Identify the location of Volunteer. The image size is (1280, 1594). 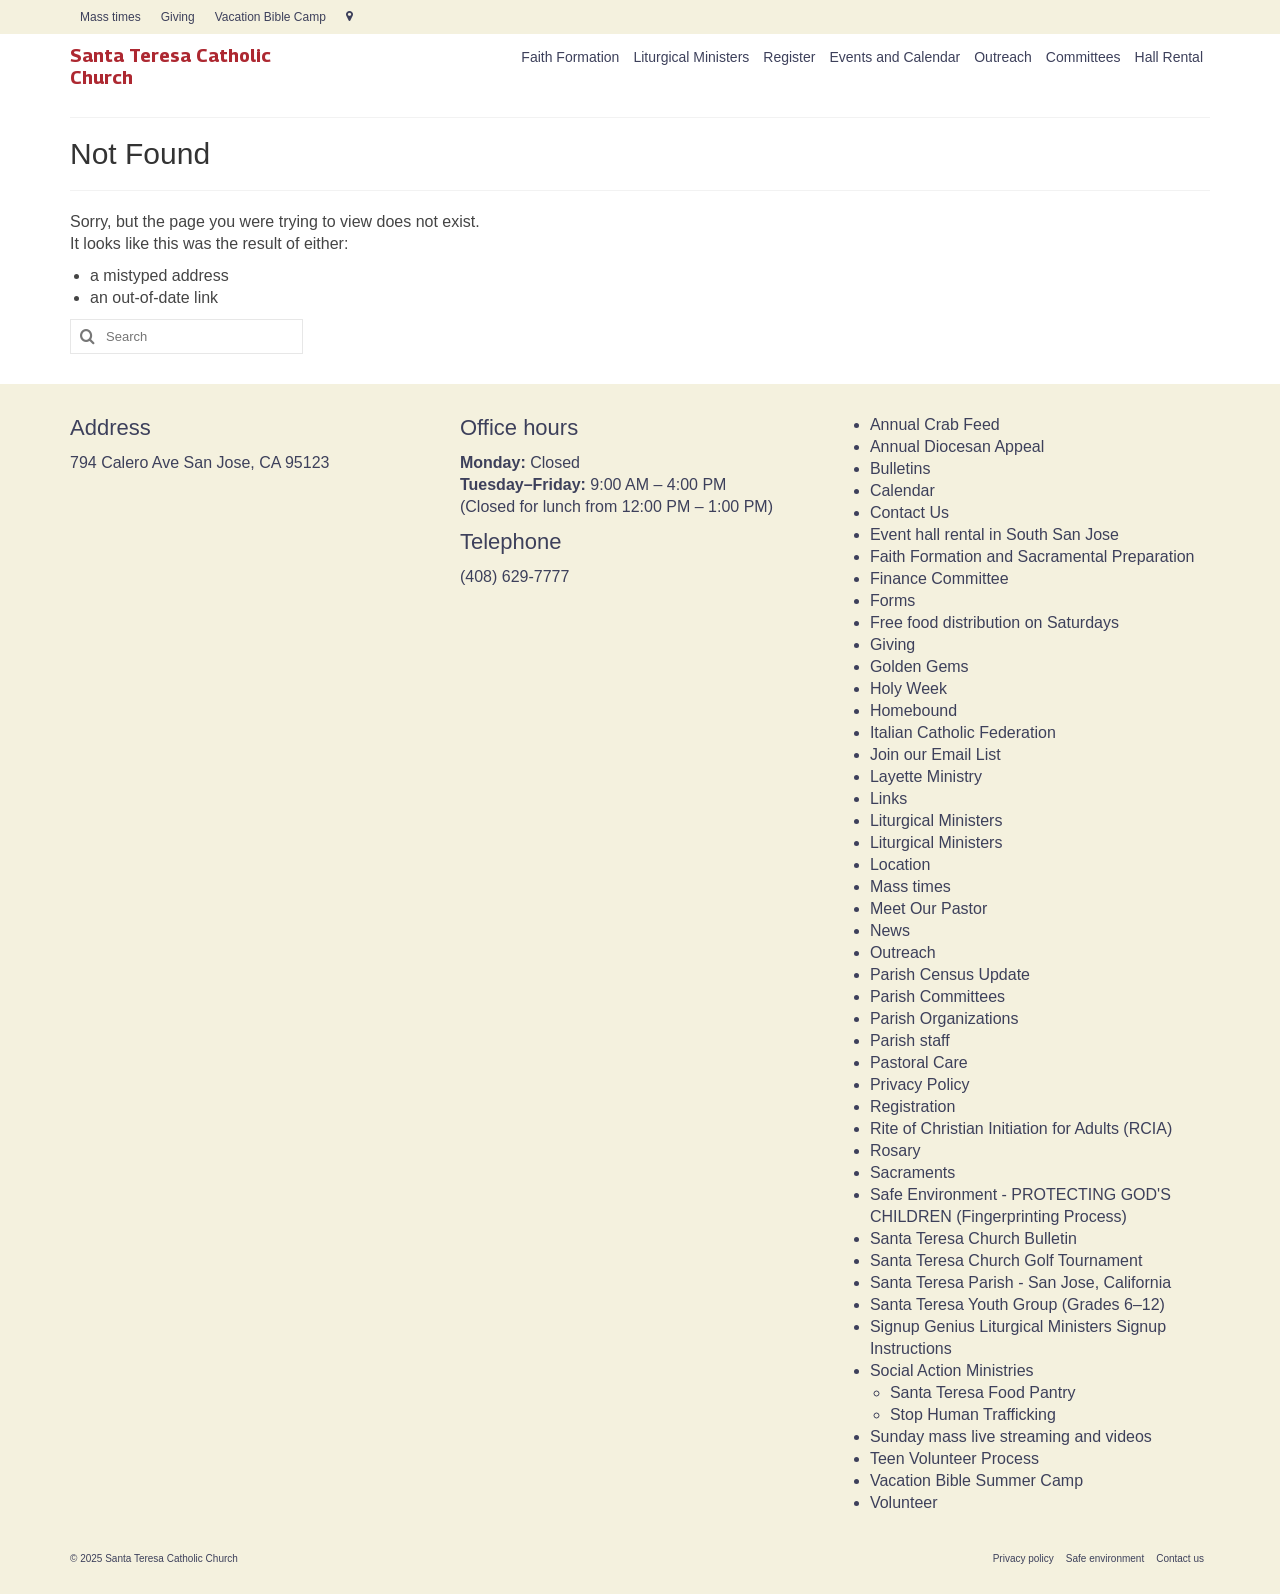
(904, 1502).